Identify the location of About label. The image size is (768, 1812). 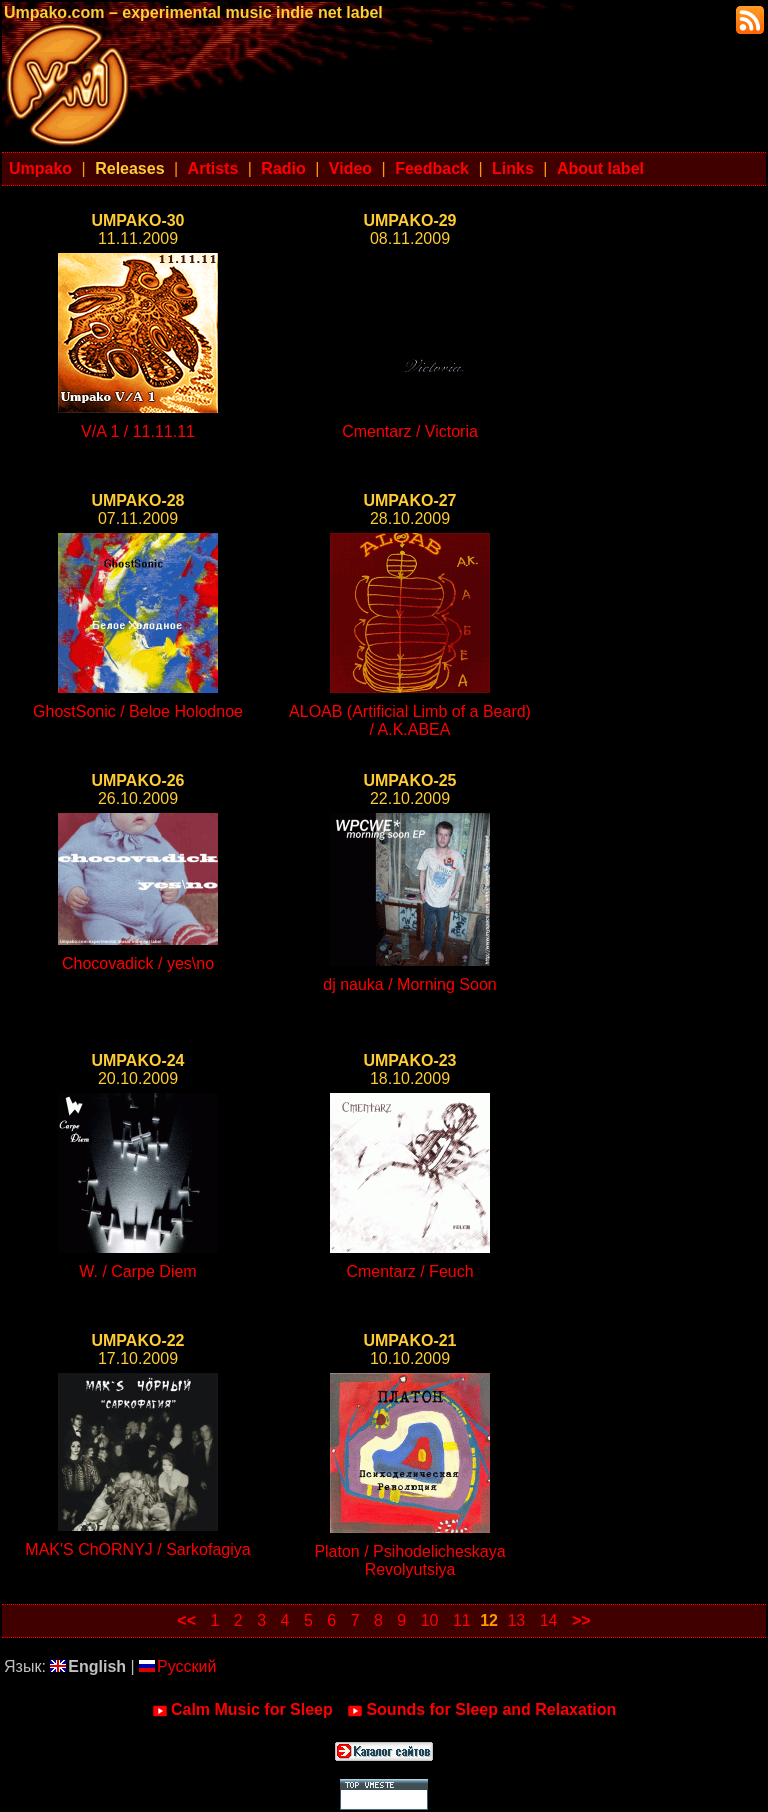
(600, 168).